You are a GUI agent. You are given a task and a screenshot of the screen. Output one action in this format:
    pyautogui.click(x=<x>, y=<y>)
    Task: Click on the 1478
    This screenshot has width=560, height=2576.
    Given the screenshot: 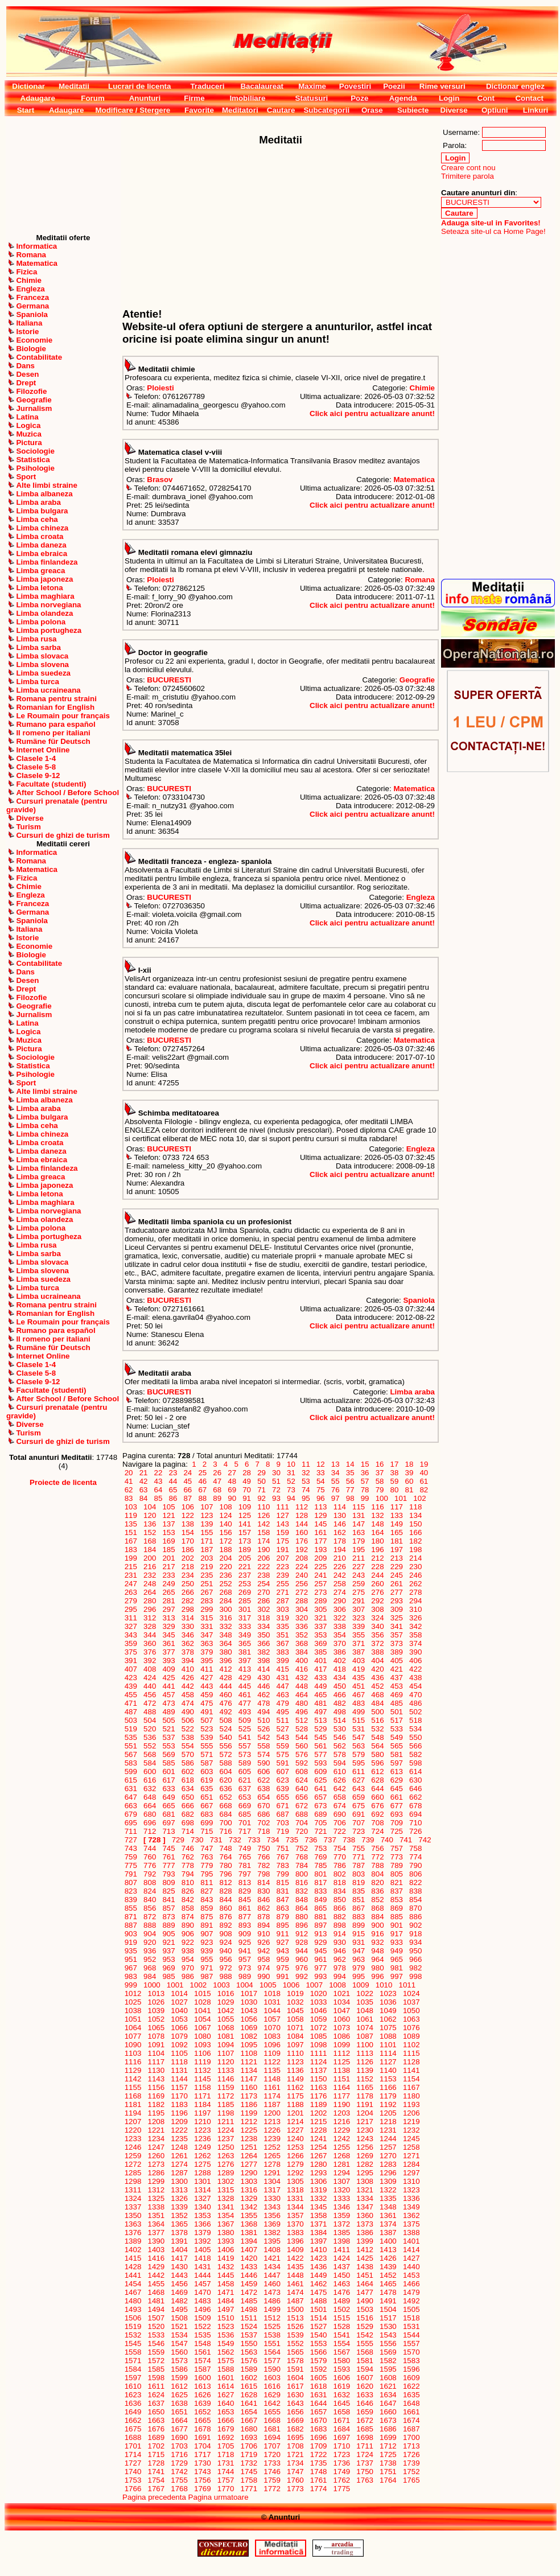 What is the action you would take?
    pyautogui.click(x=387, y=2292)
    